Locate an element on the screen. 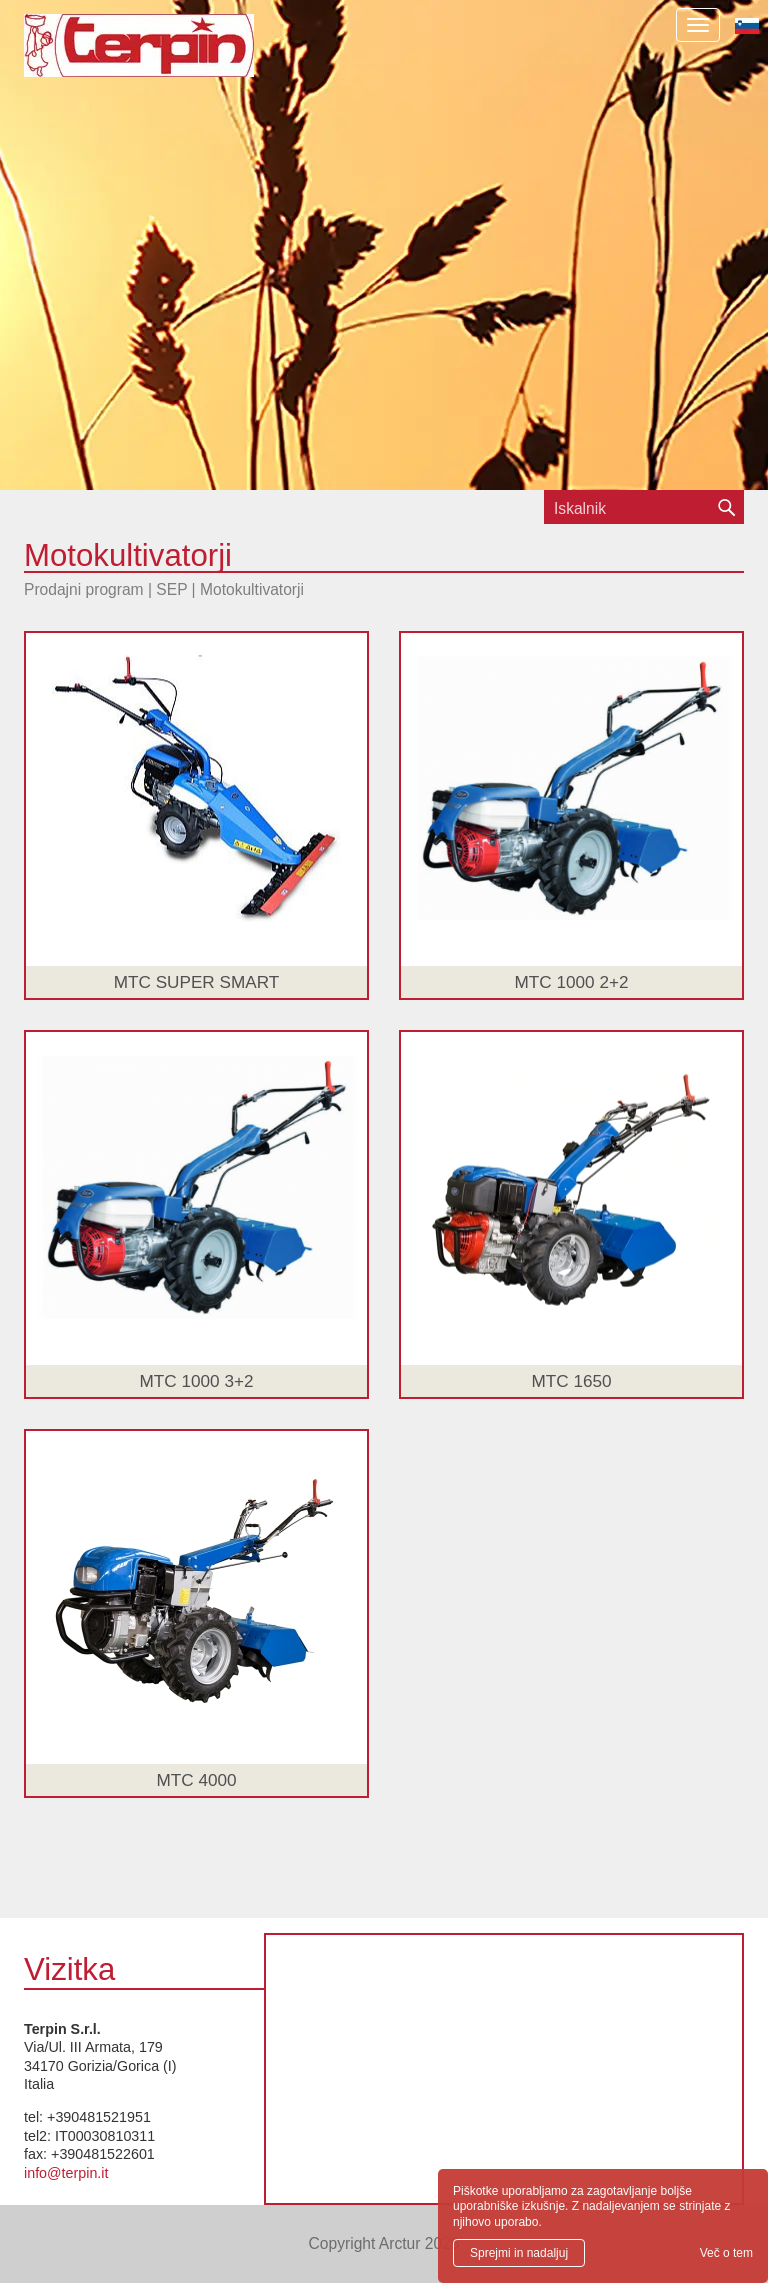 Image resolution: width=768 pixels, height=2283 pixels. Prodajni program is located at coordinates (84, 589).